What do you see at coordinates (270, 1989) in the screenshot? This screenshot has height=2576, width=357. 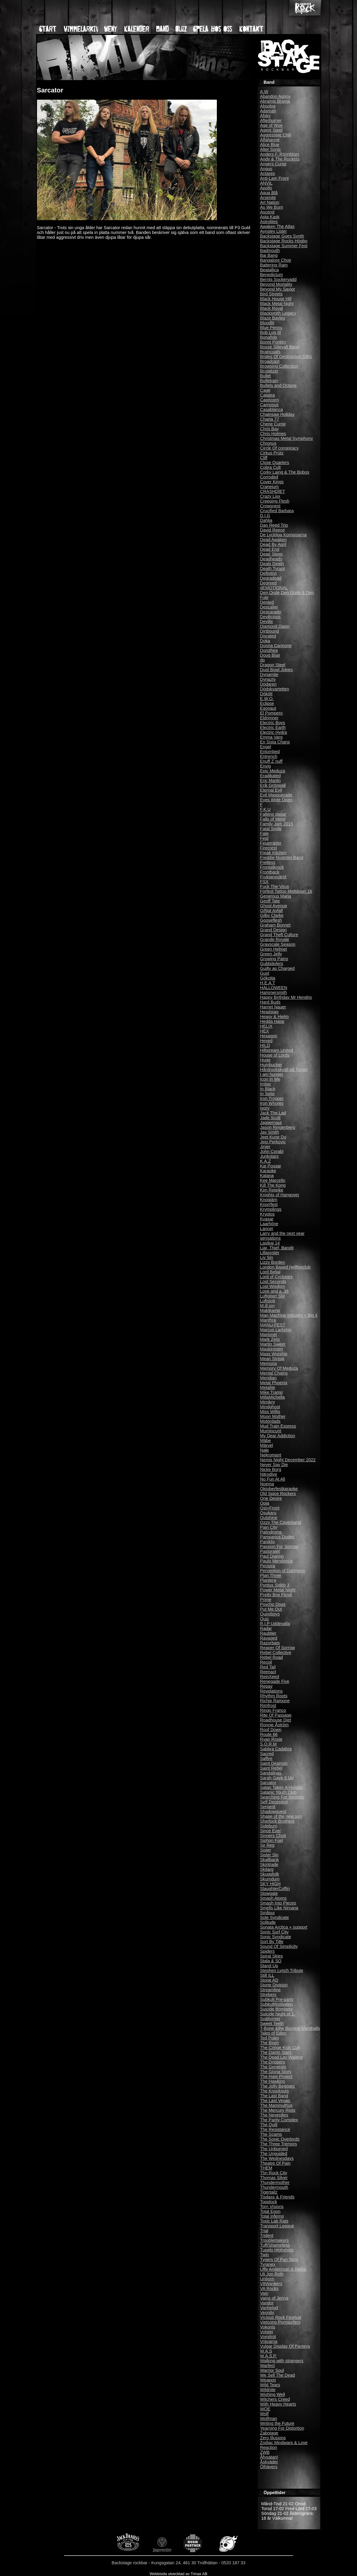 I see `Streamline` at bounding box center [270, 1989].